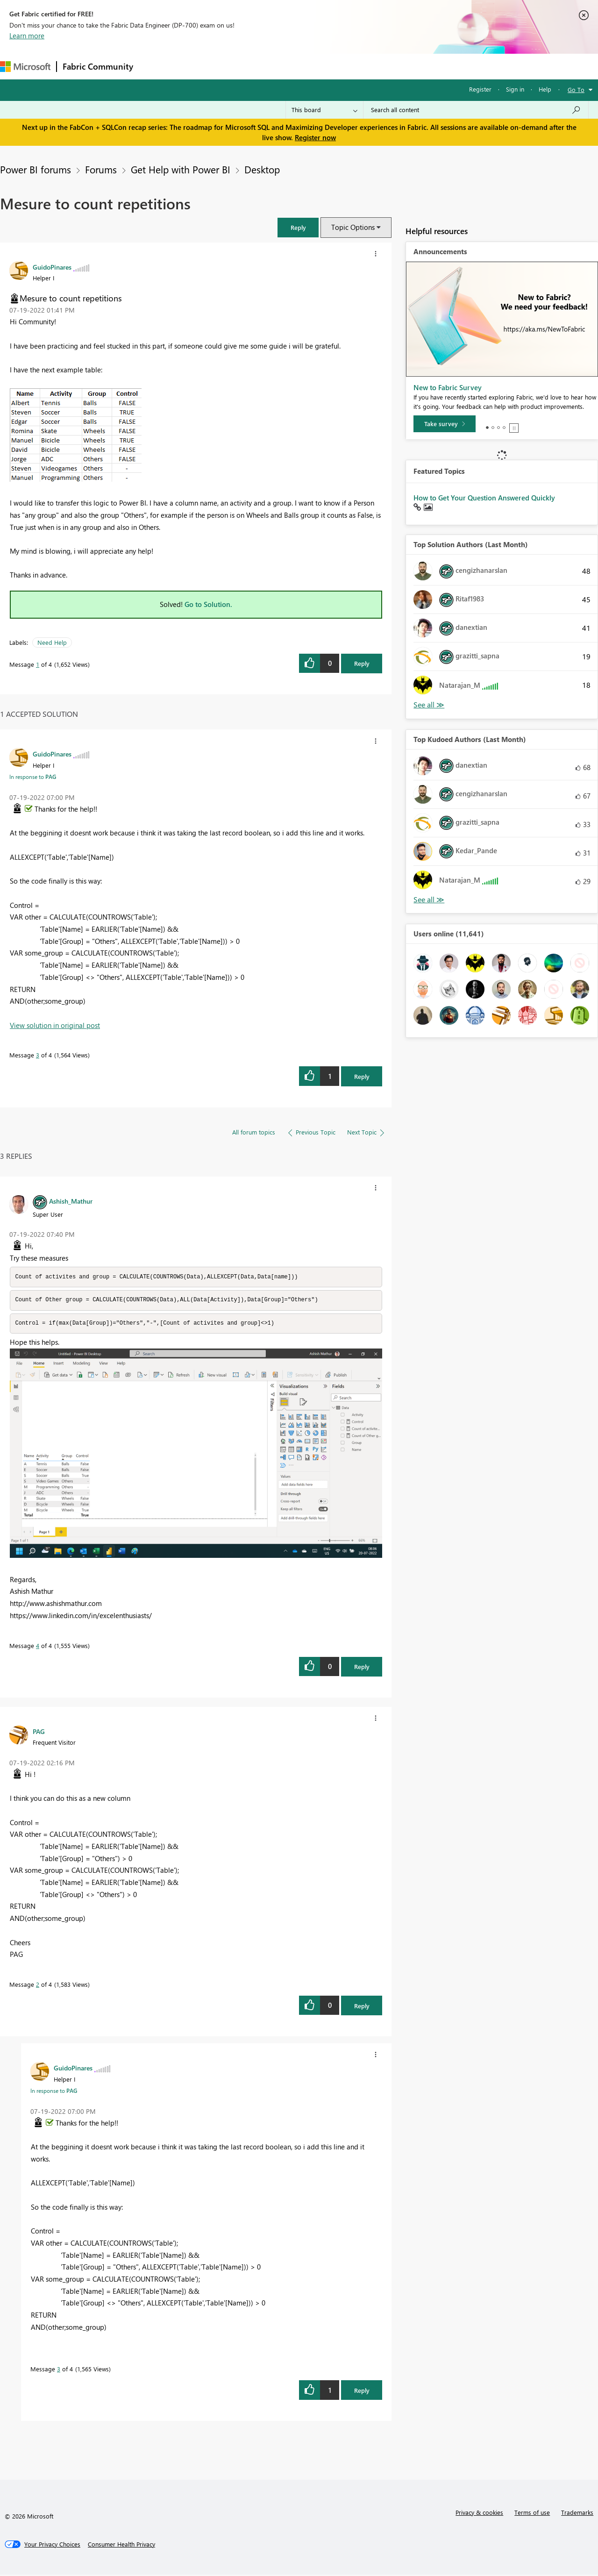 The width and height of the screenshot is (598, 2576). What do you see at coordinates (428, 704) in the screenshot?
I see `View All [See All Top Solution Authors]` at bounding box center [428, 704].